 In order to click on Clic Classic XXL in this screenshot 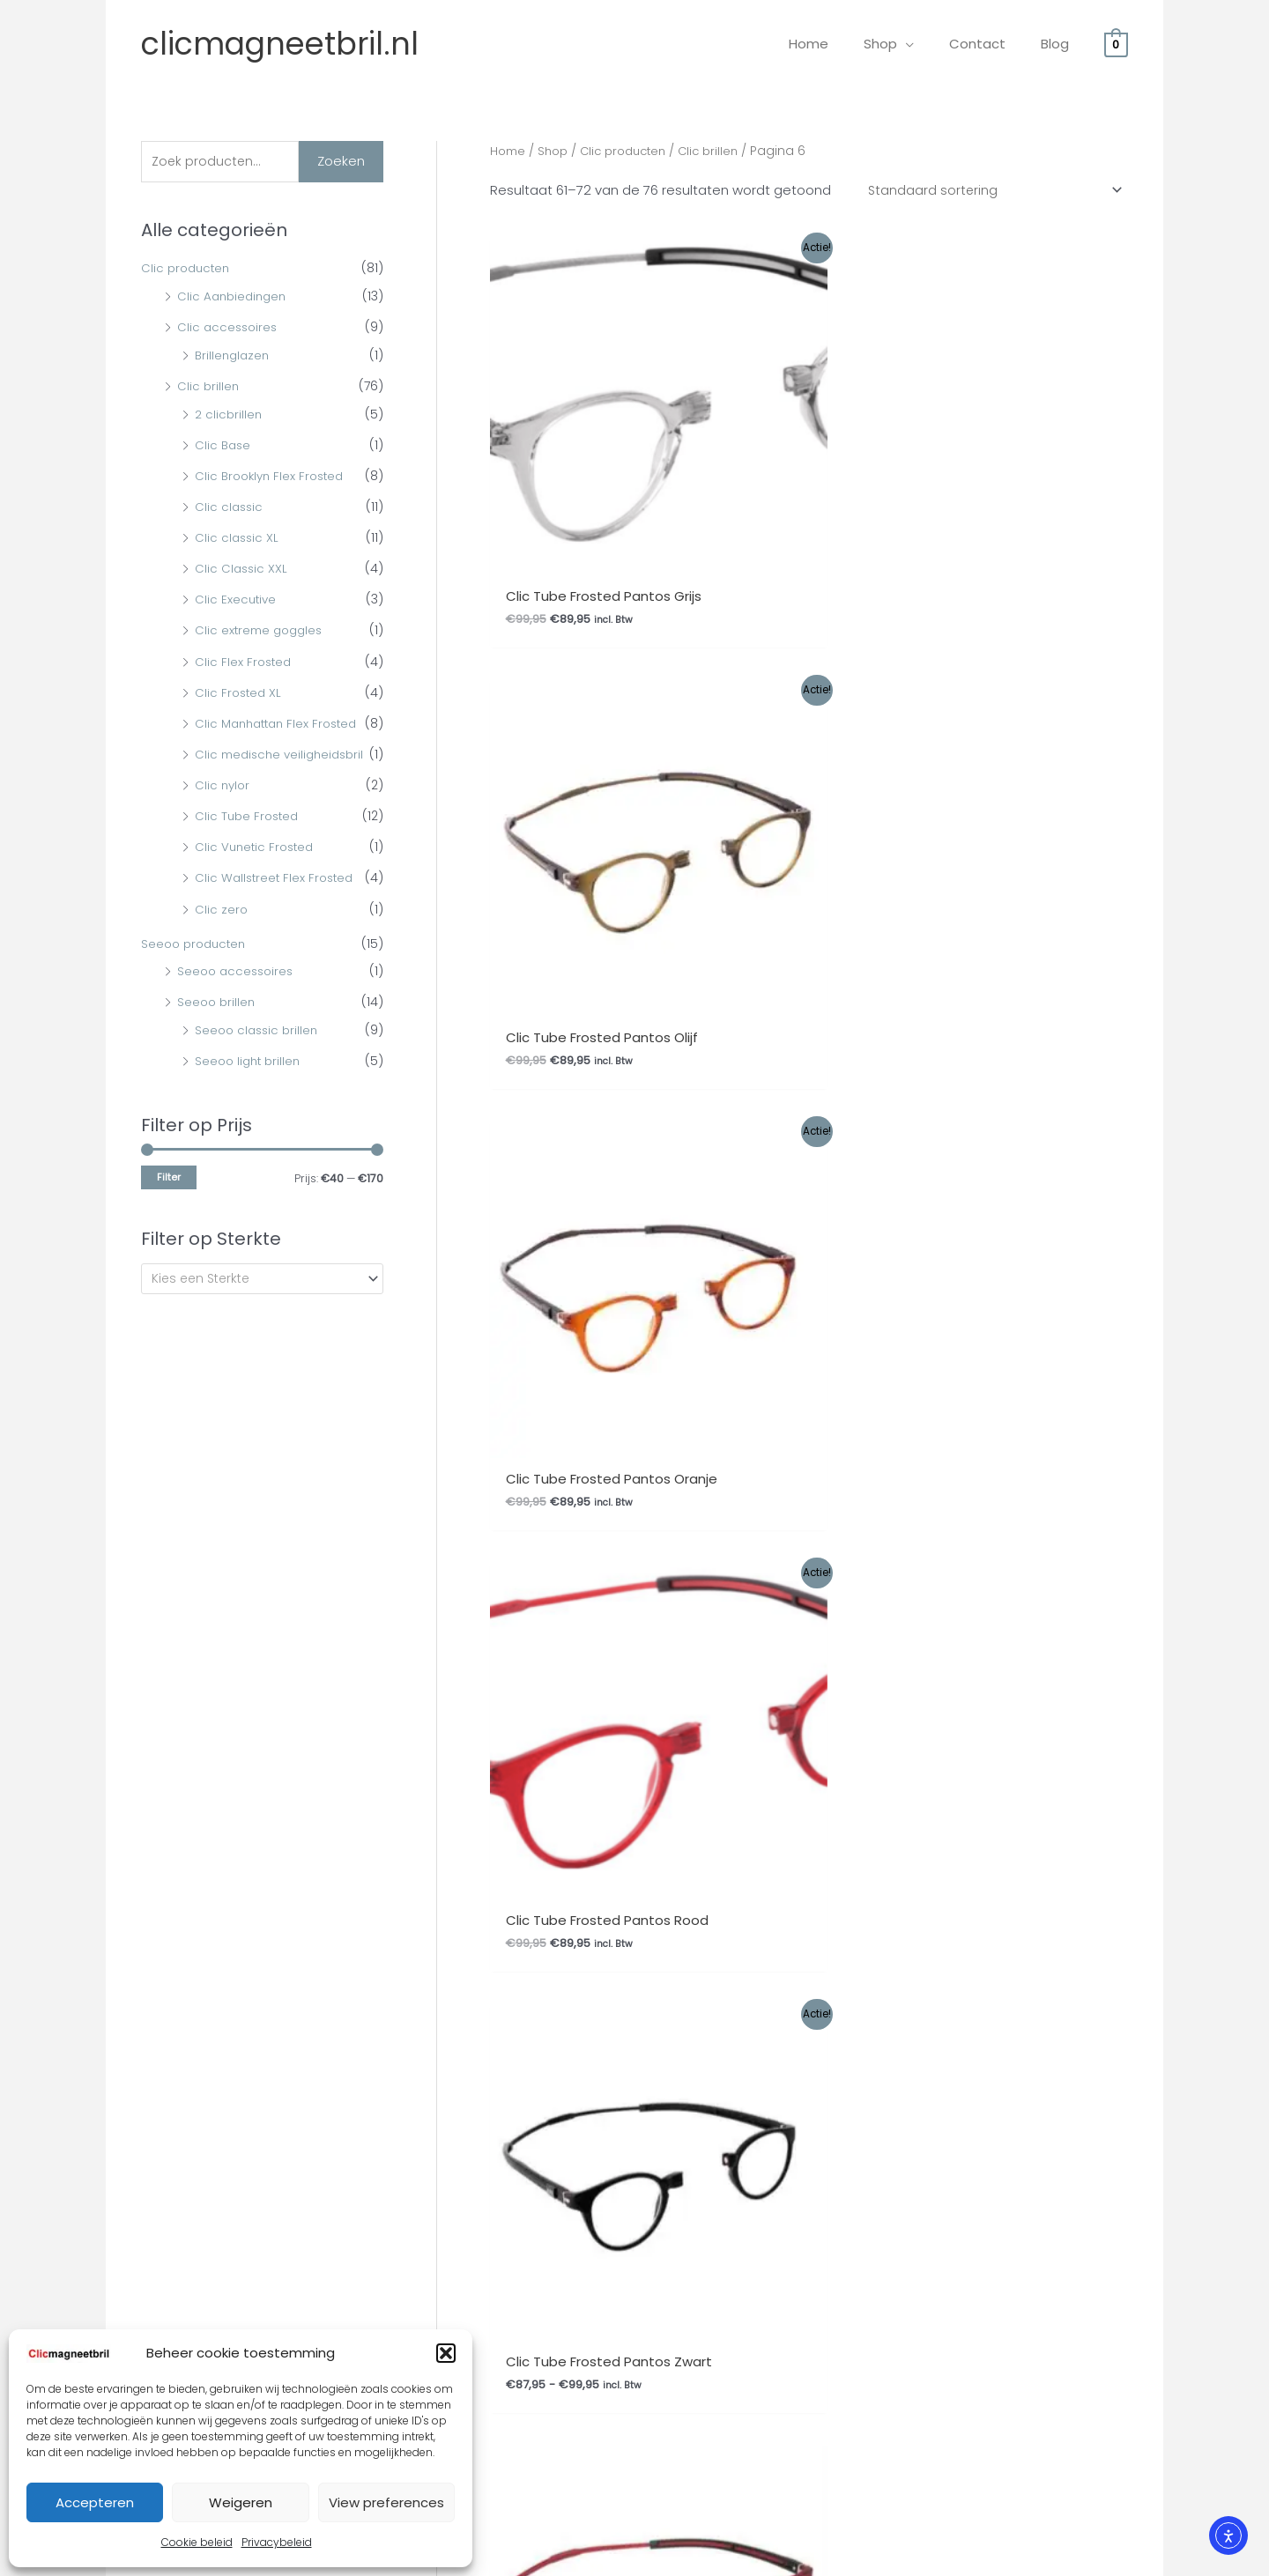, I will do `click(242, 571)`.